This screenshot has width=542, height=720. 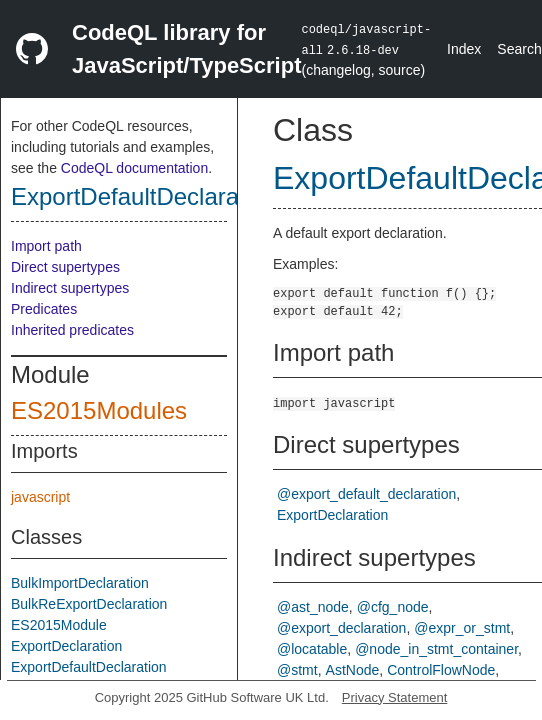 I want to click on @expr_or_stmt, so click(x=462, y=628).